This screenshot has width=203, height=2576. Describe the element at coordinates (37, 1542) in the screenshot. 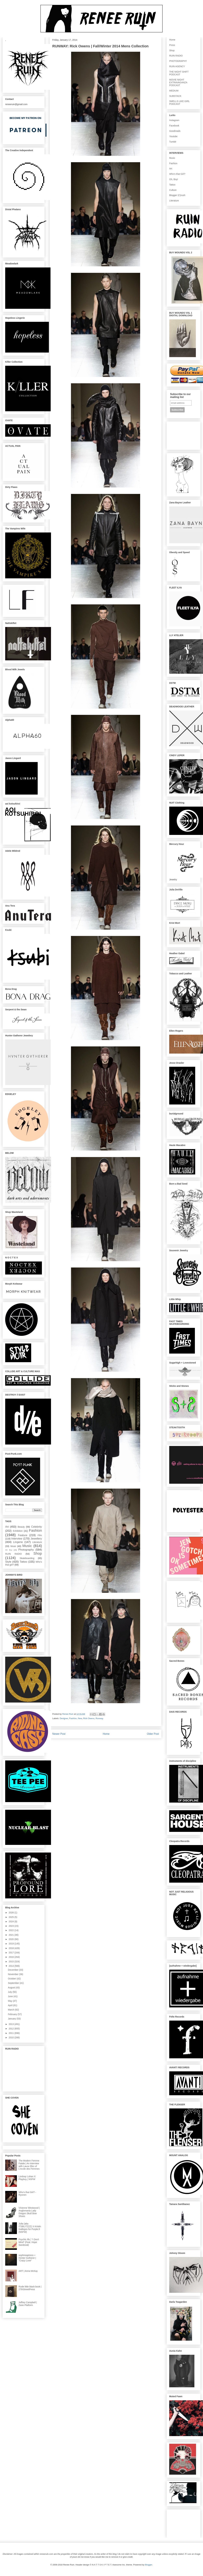

I see `Literature` at that location.